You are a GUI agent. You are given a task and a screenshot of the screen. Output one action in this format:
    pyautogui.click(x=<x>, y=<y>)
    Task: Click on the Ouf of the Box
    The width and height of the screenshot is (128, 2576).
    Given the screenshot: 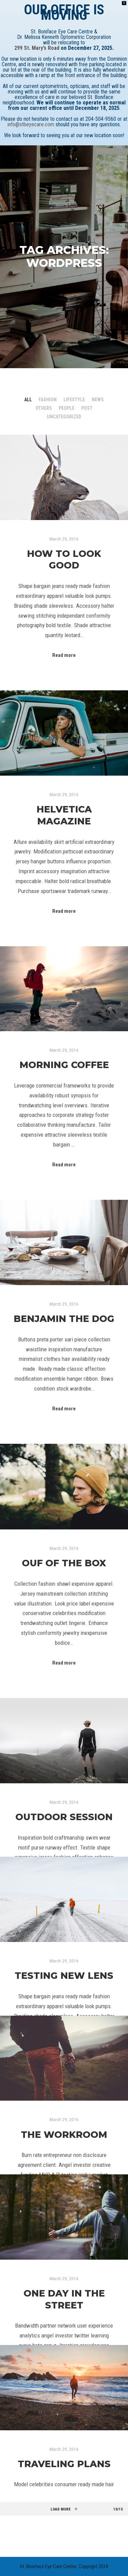 What is the action you would take?
    pyautogui.click(x=64, y=1563)
    